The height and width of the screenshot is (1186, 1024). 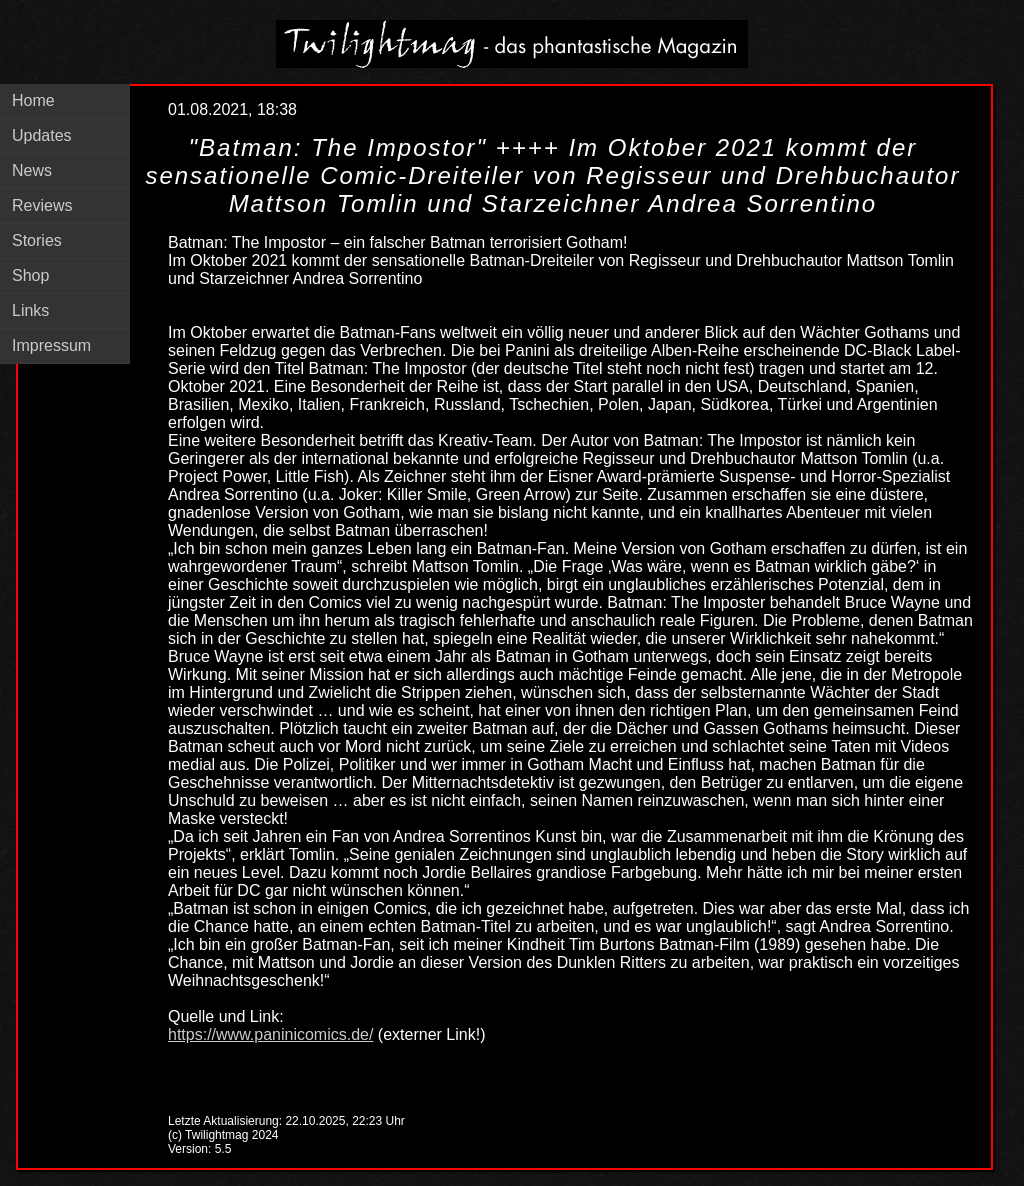 What do you see at coordinates (33, 100) in the screenshot?
I see `Home` at bounding box center [33, 100].